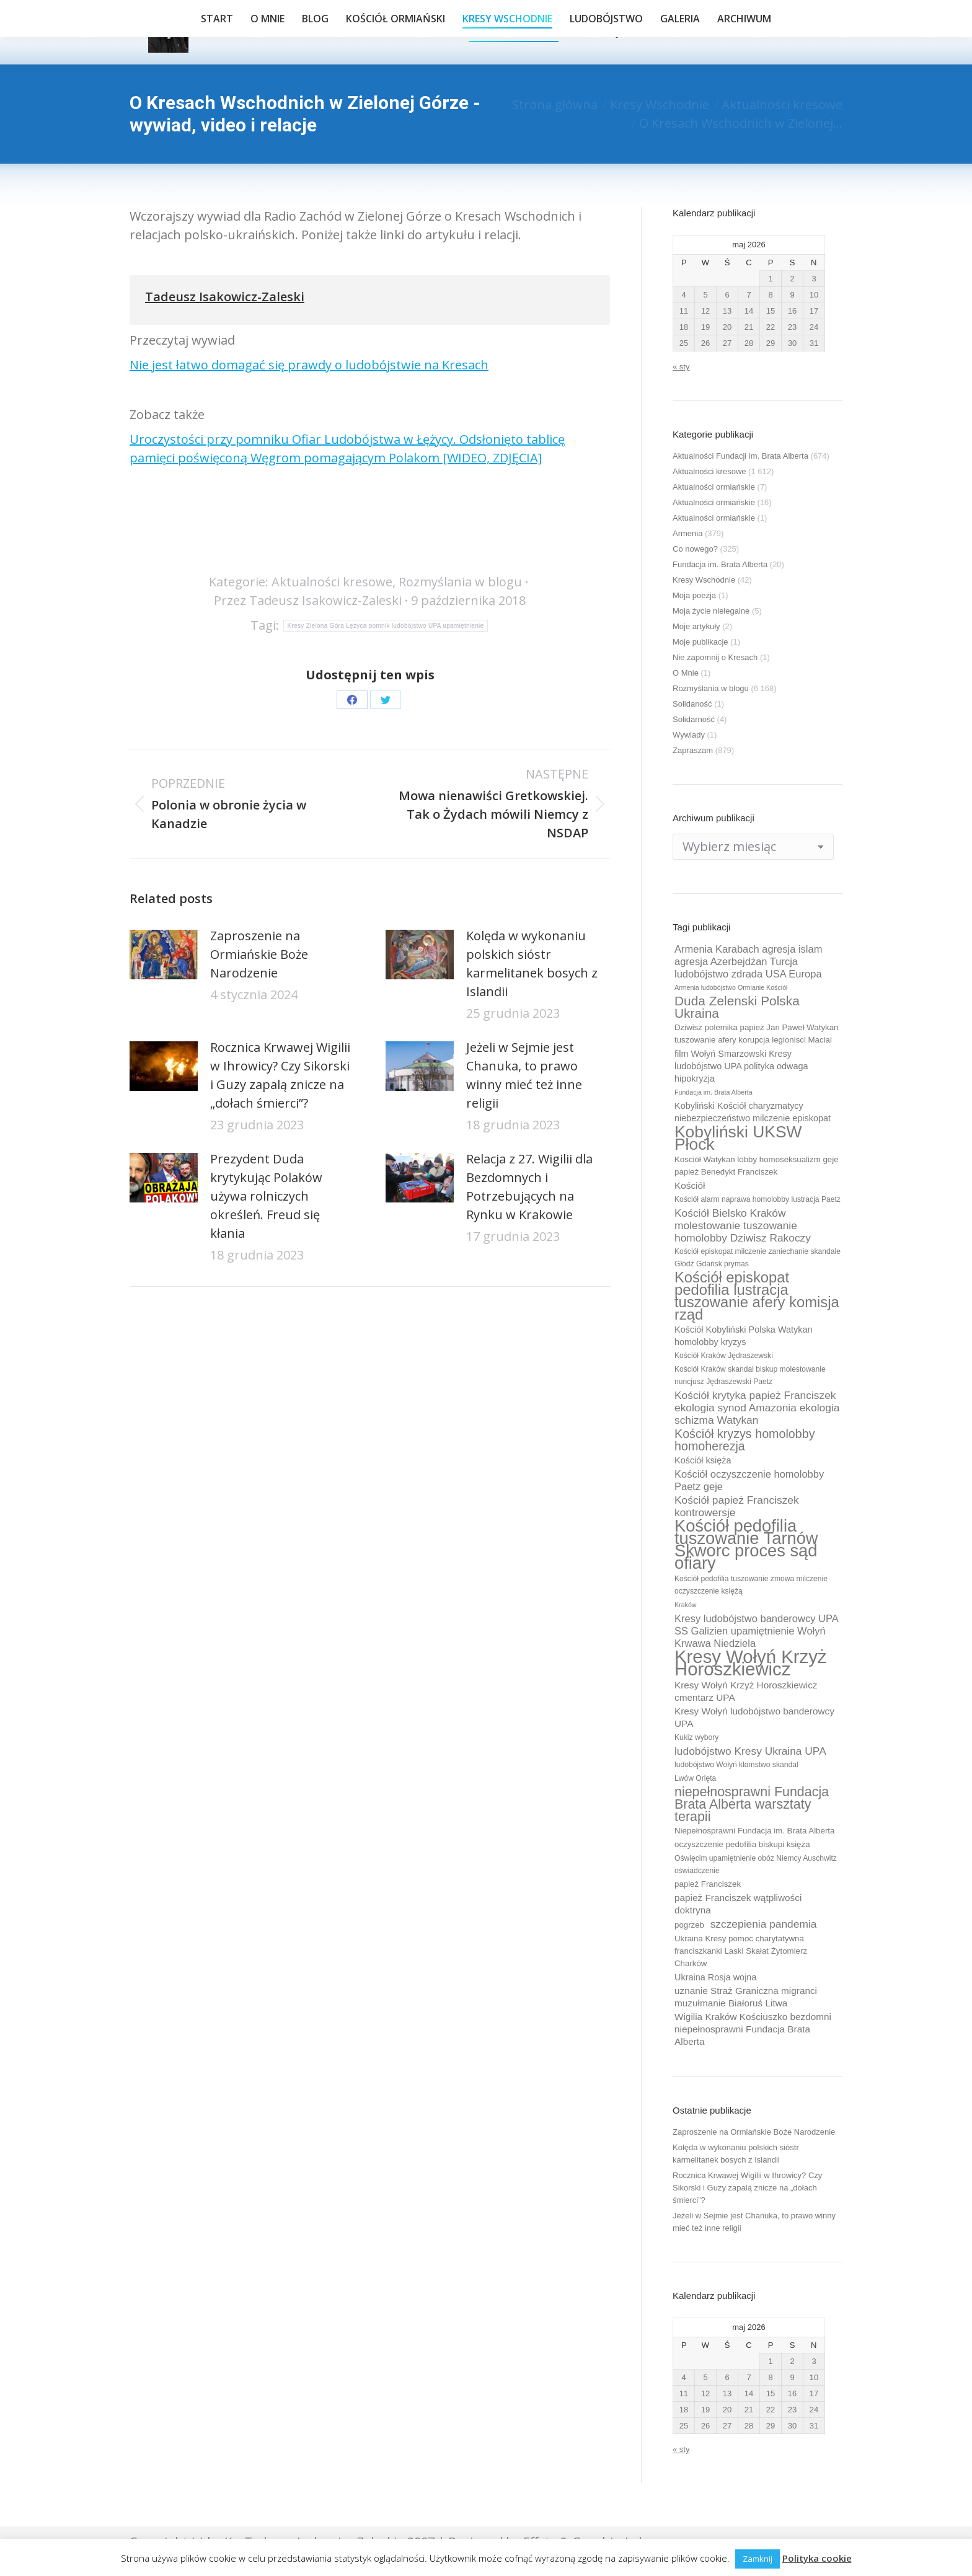  Describe the element at coordinates (308, 600) in the screenshot. I see `Przez` at that location.